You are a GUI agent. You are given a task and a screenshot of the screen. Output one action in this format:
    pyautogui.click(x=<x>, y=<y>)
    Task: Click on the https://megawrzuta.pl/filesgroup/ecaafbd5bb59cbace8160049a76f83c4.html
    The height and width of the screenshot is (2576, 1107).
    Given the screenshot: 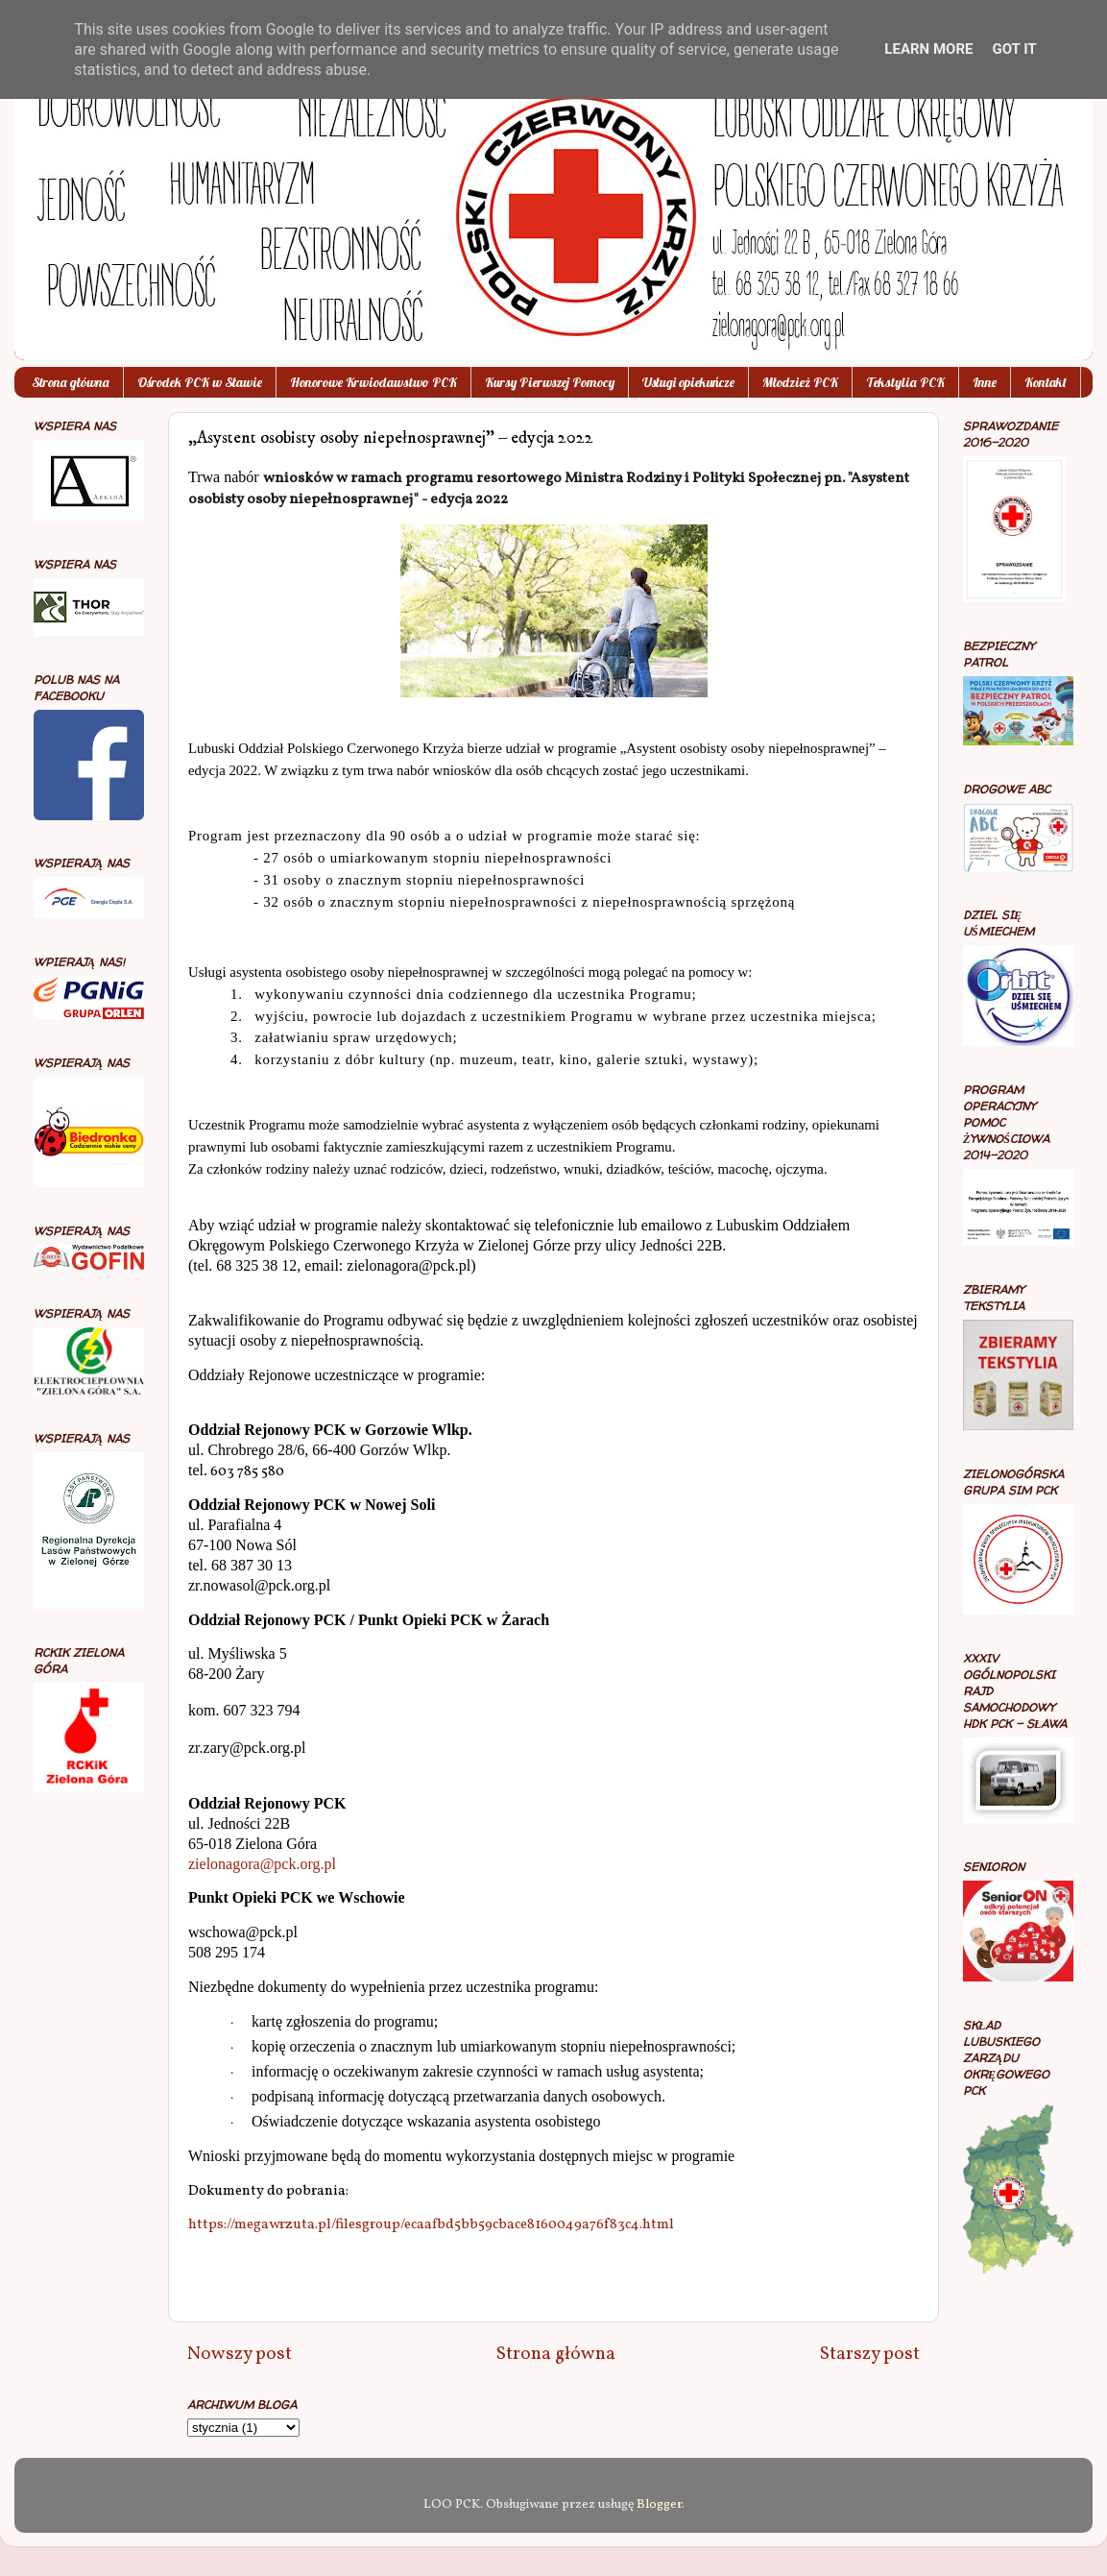 What is the action you would take?
    pyautogui.click(x=431, y=2225)
    